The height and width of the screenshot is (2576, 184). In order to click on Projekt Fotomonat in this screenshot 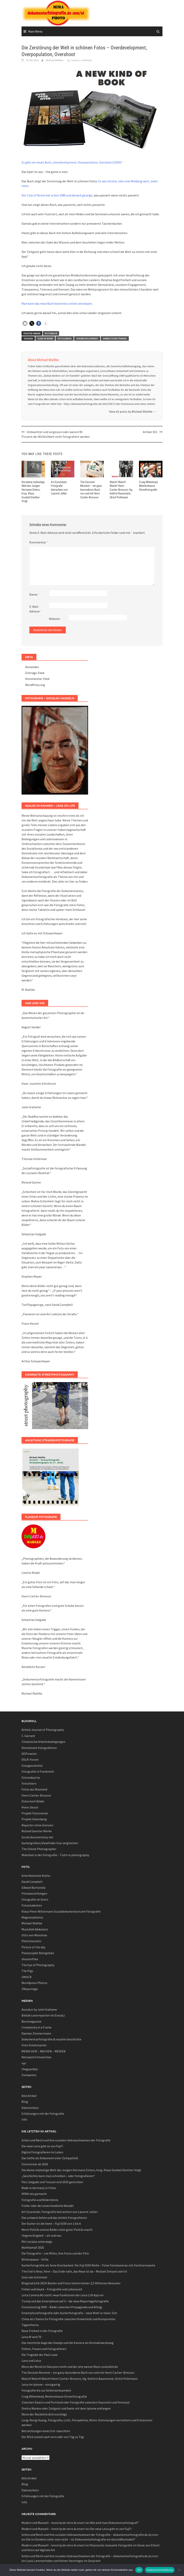, I will do `click(35, 1808)`.